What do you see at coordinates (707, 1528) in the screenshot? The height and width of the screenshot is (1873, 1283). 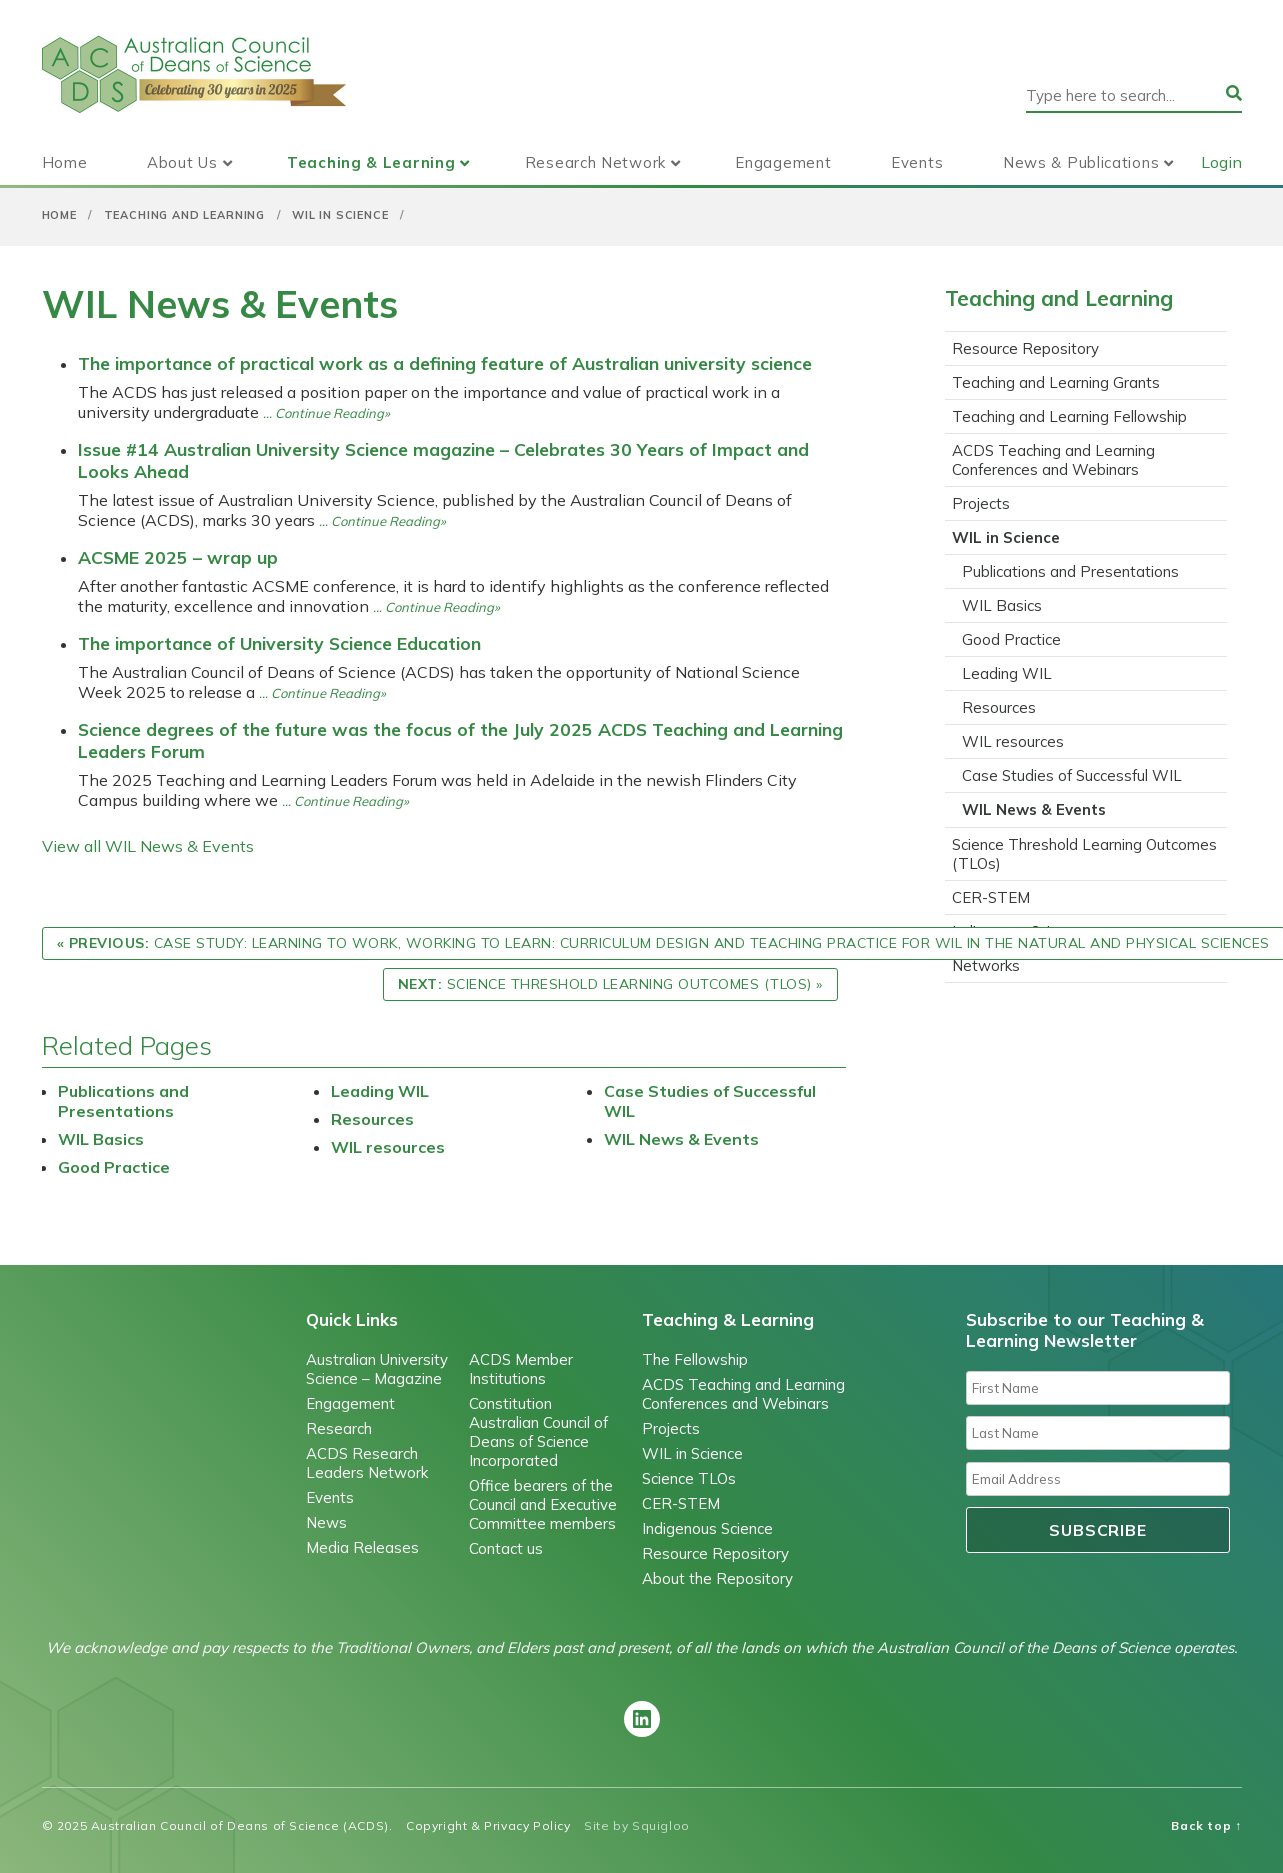 I see `Indigenous Science` at bounding box center [707, 1528].